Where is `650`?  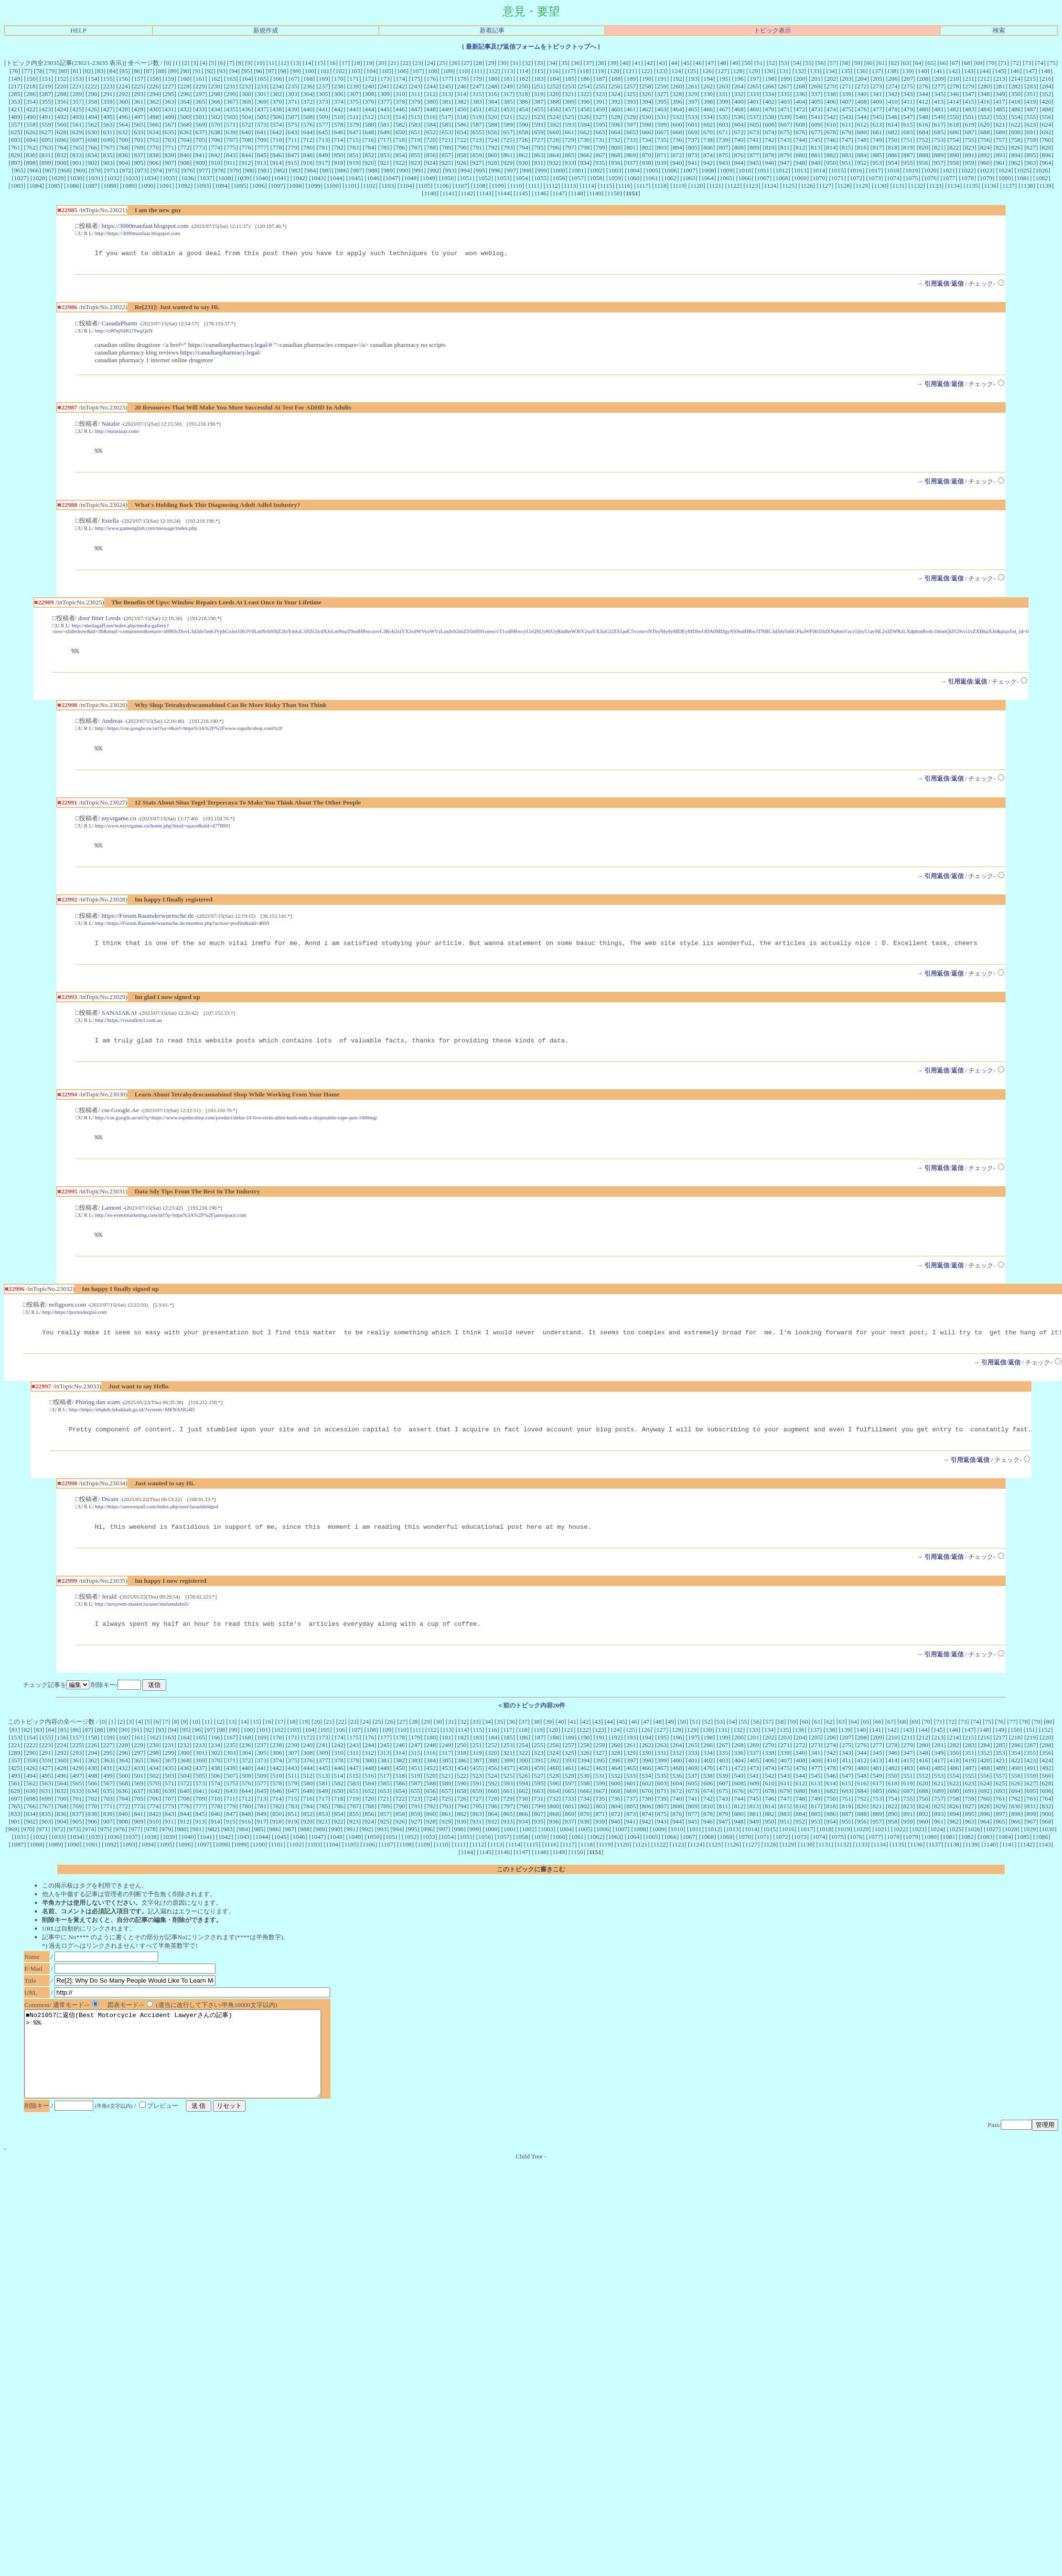 650 is located at coordinates (400, 132).